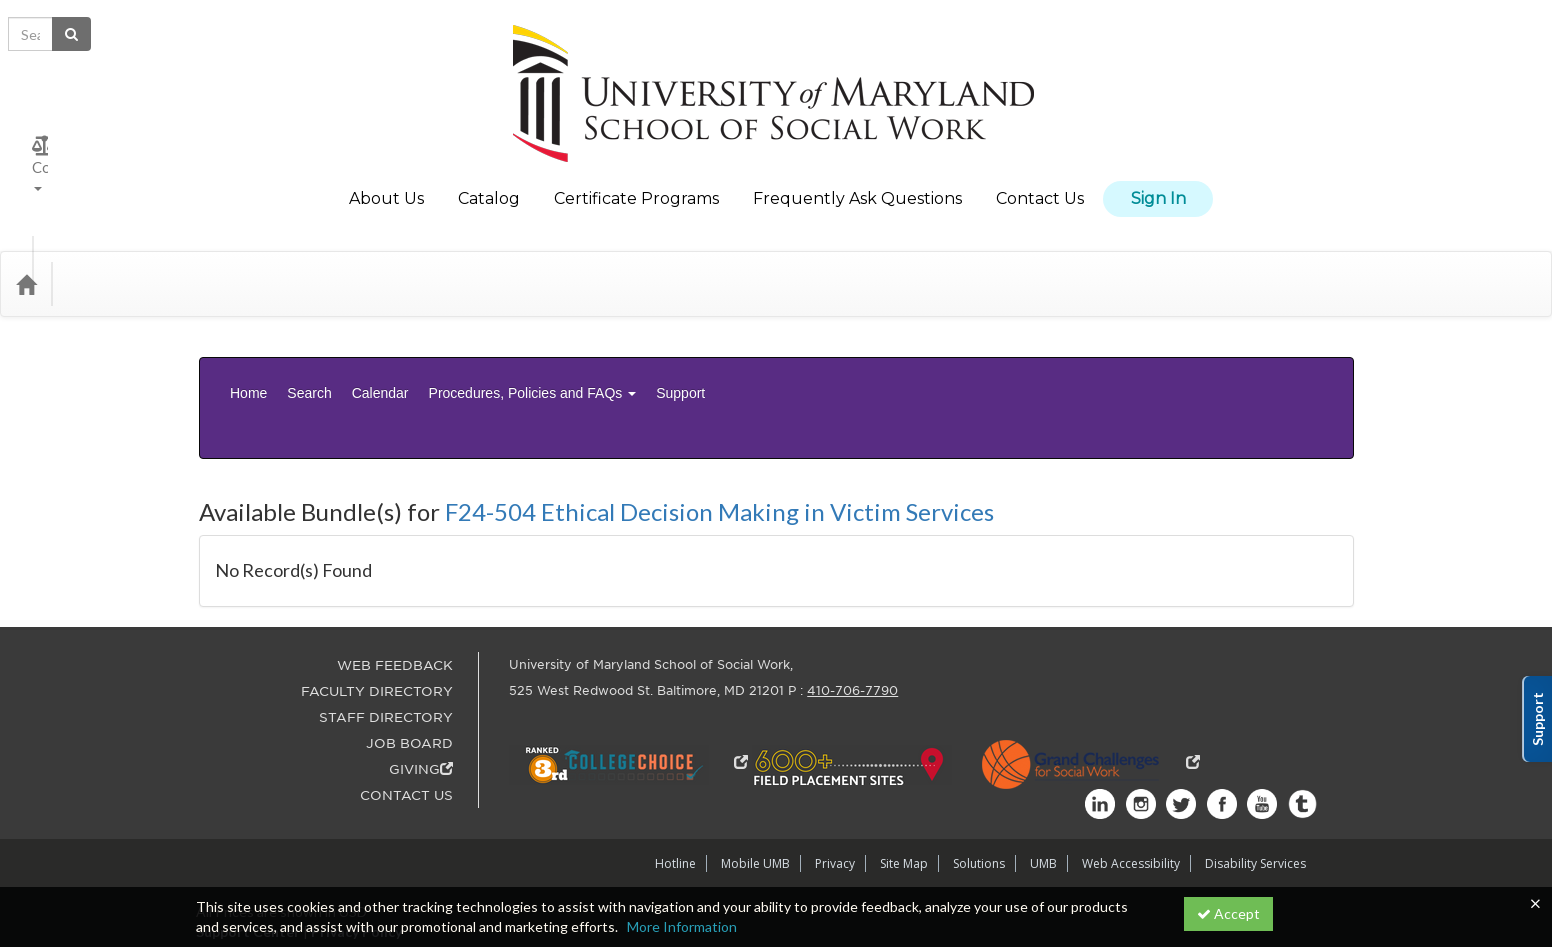 The image size is (1552, 947). I want to click on [Home], so click(26, 254).